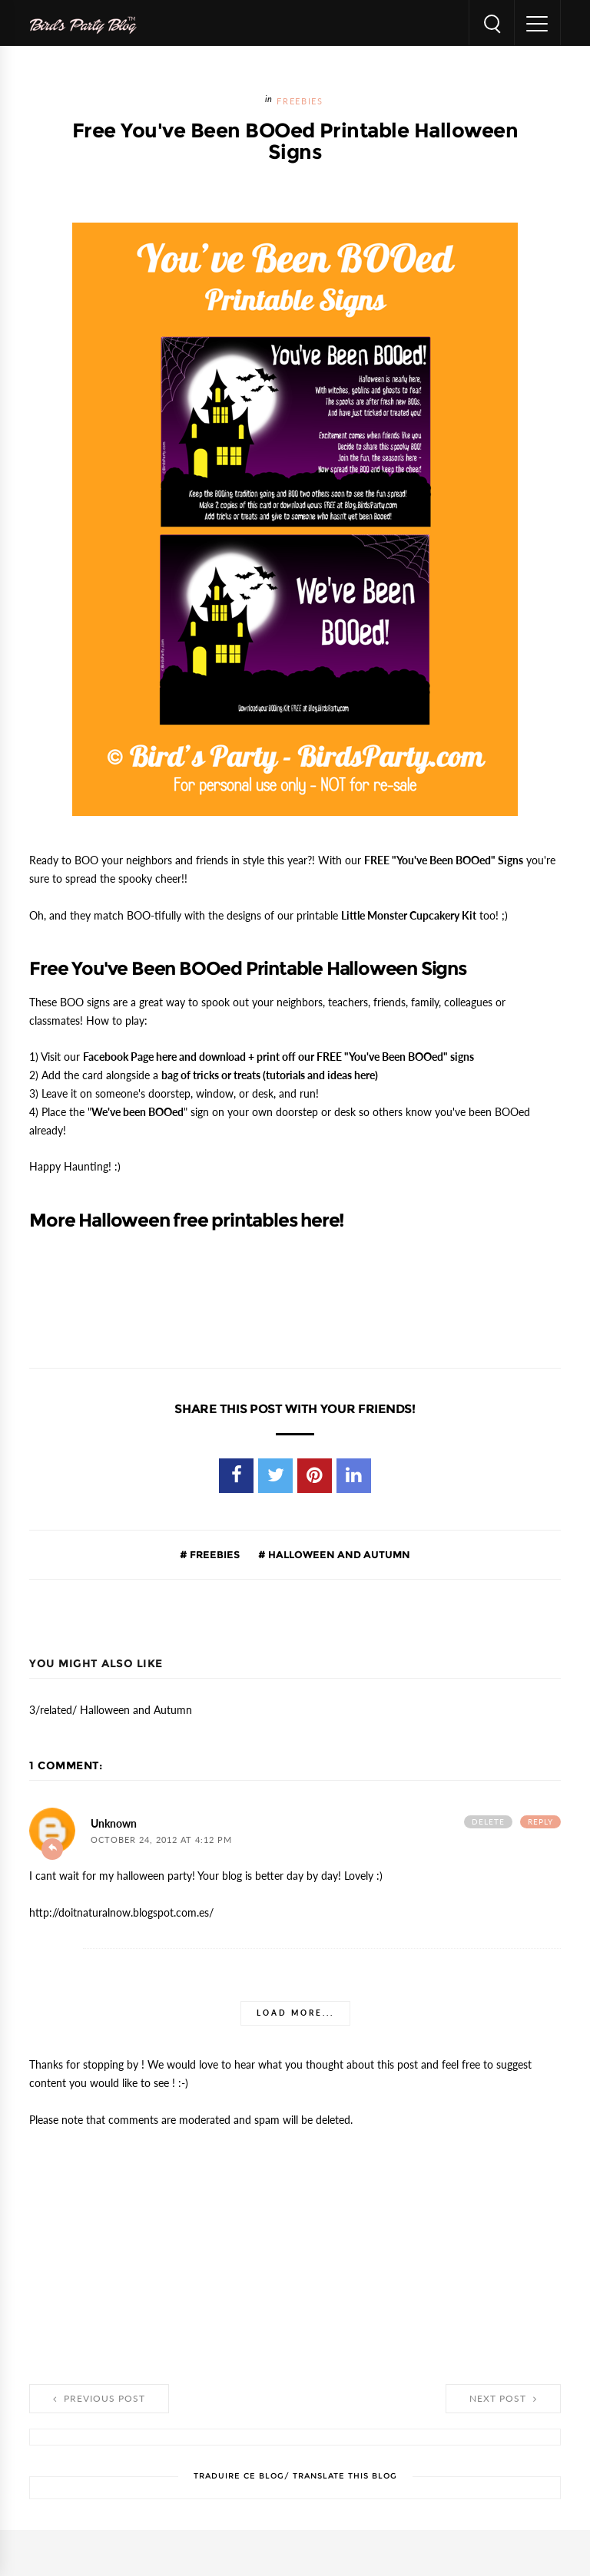  What do you see at coordinates (320, 1075) in the screenshot?
I see `tutorials and ideas here` at bounding box center [320, 1075].